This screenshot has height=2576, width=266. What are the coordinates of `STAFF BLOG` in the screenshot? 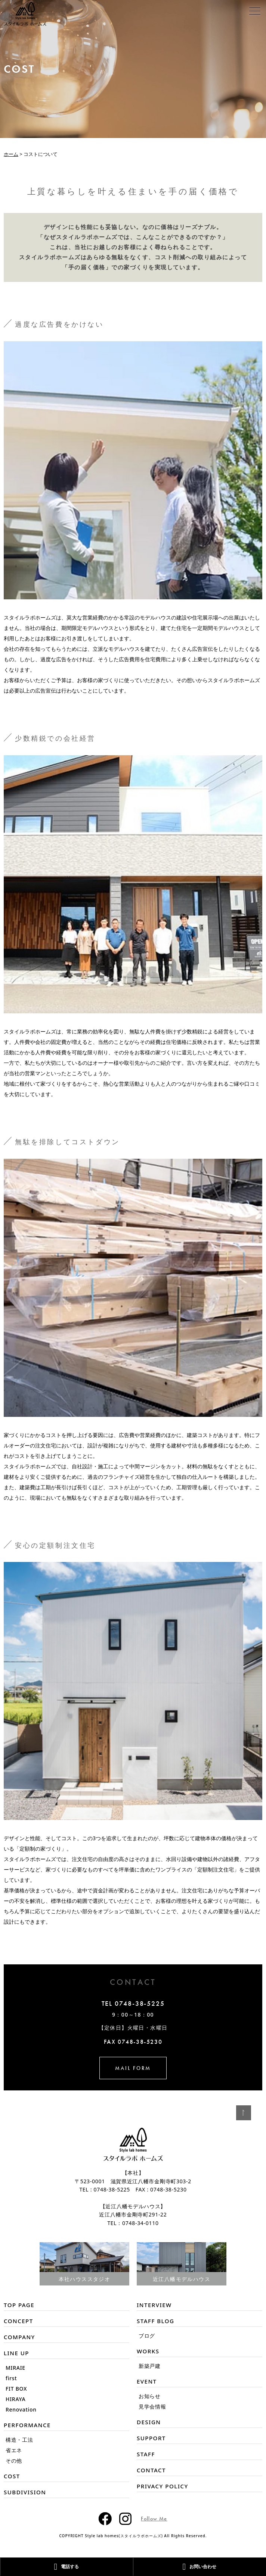 It's located at (155, 2321).